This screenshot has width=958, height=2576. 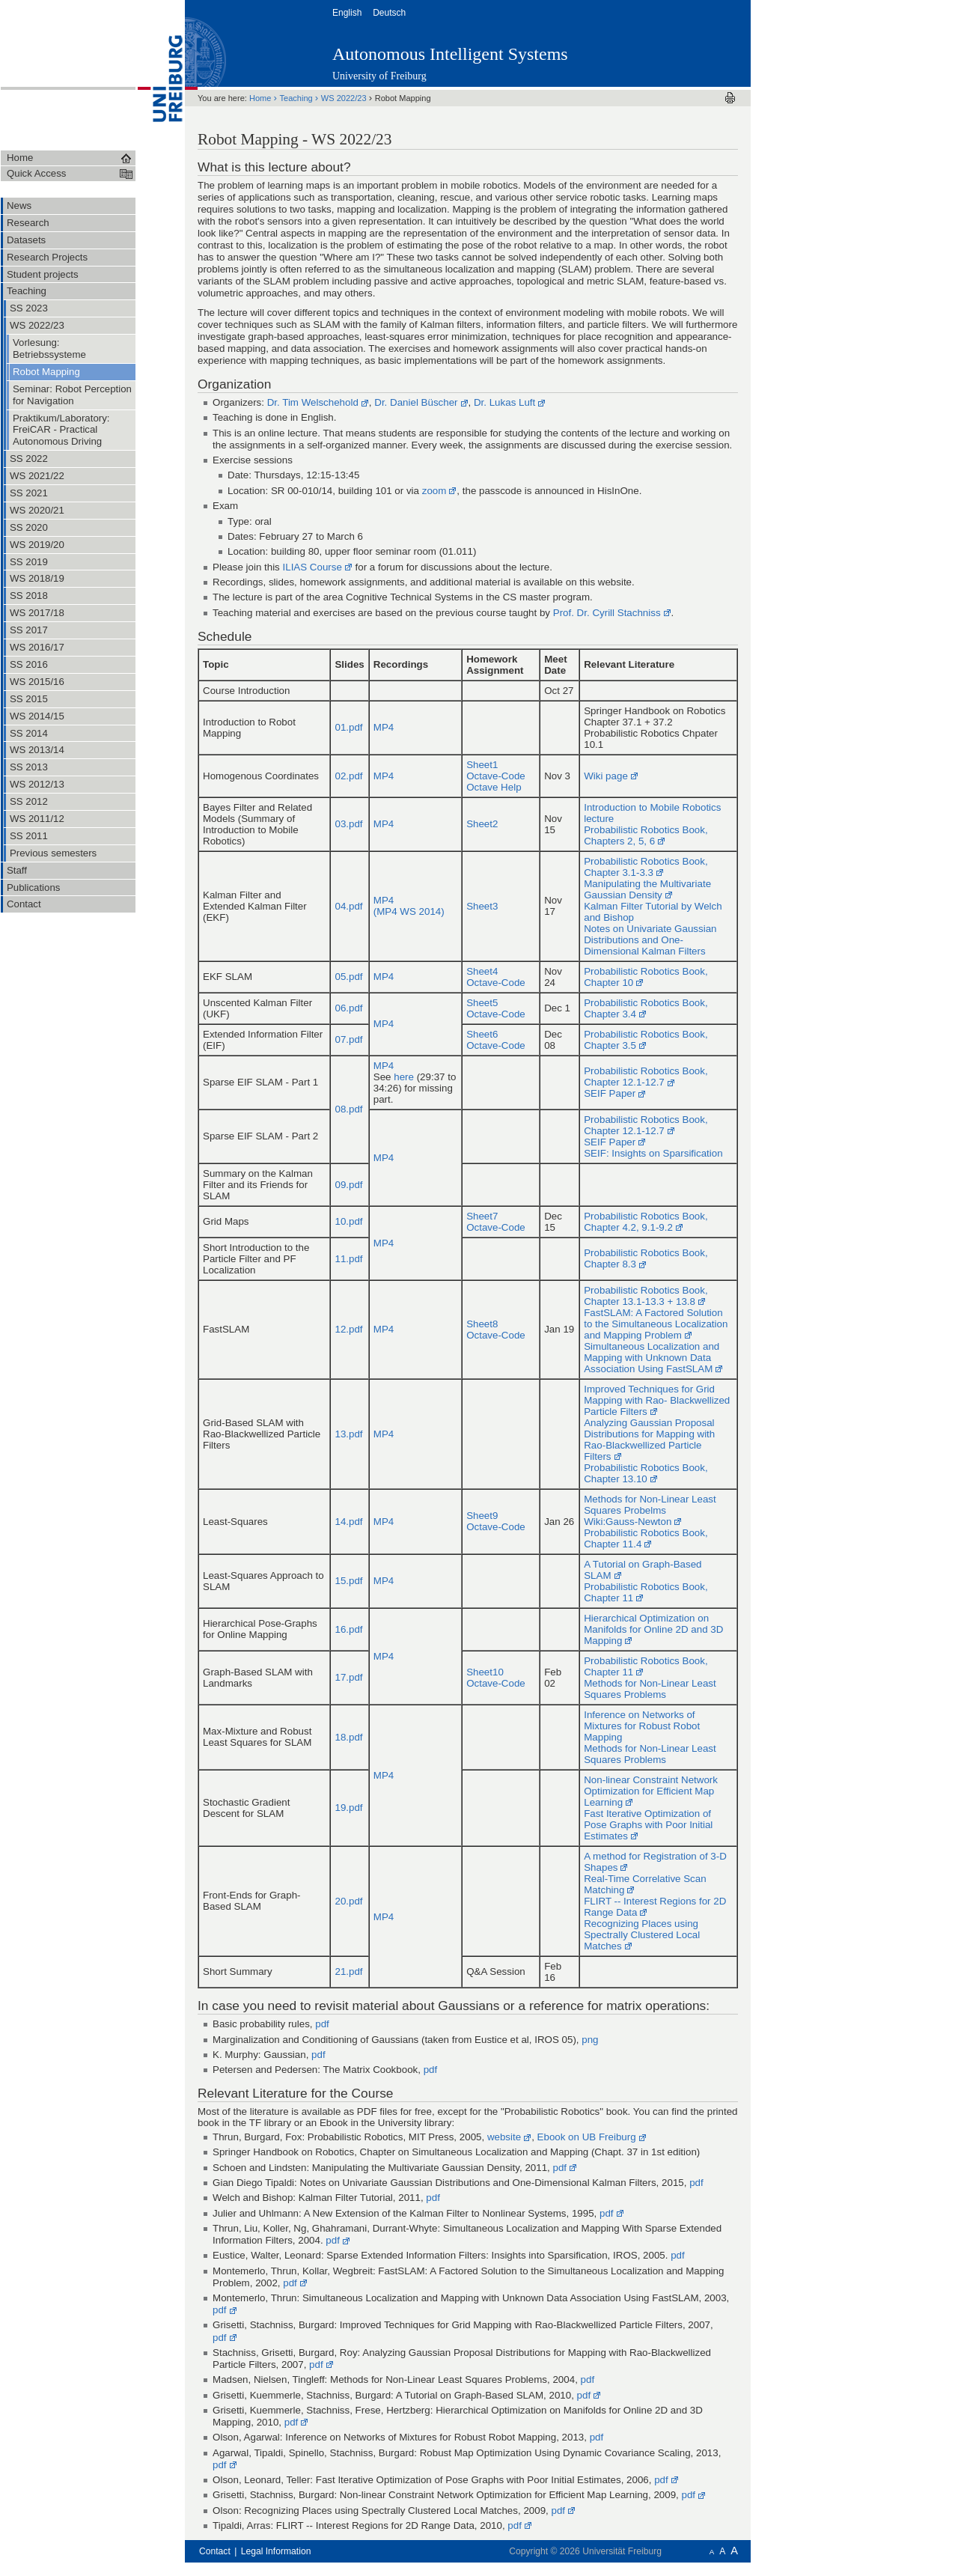 What do you see at coordinates (415, 402) in the screenshot?
I see `Dr. Daniel Büscher` at bounding box center [415, 402].